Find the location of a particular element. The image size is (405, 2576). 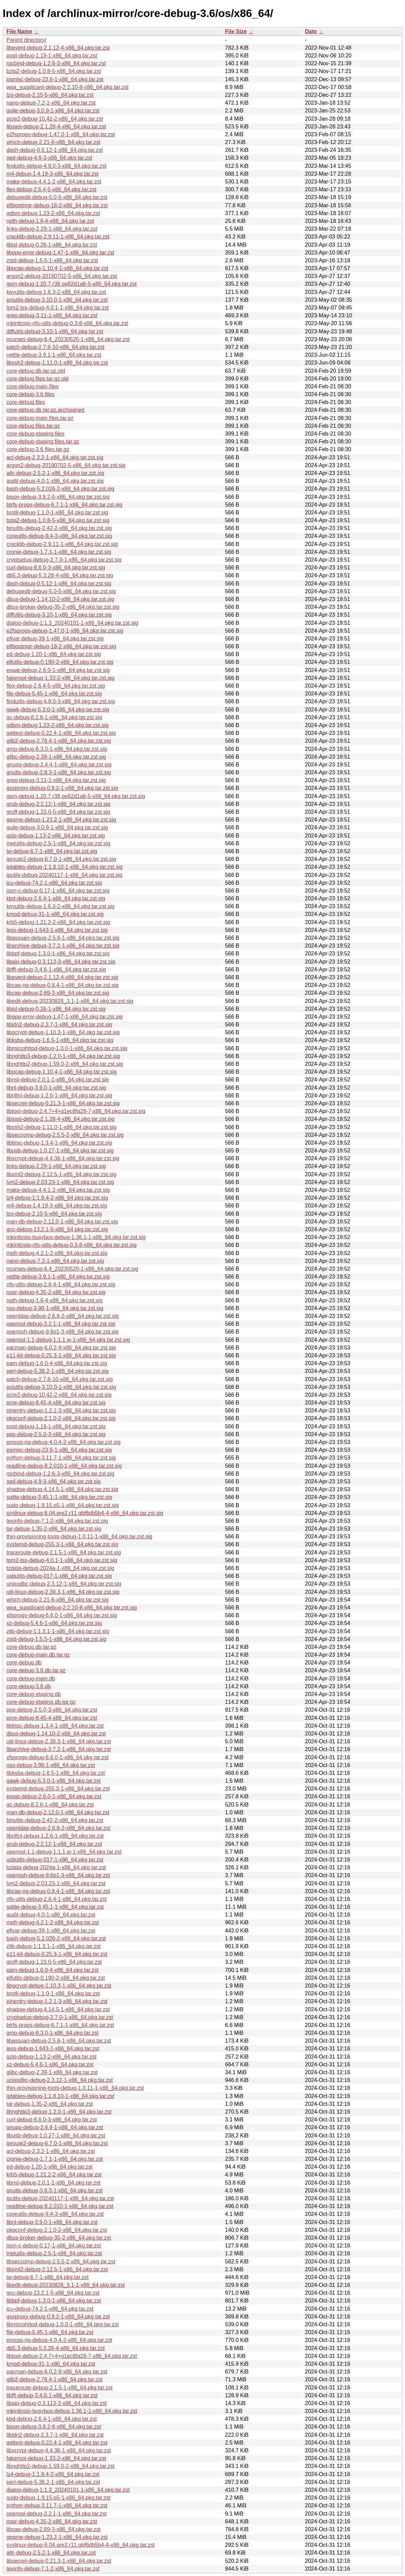

pcre2-debug-10.42-2-x86_64.pkg.tar.zst.sig is located at coordinates (59, 1395).